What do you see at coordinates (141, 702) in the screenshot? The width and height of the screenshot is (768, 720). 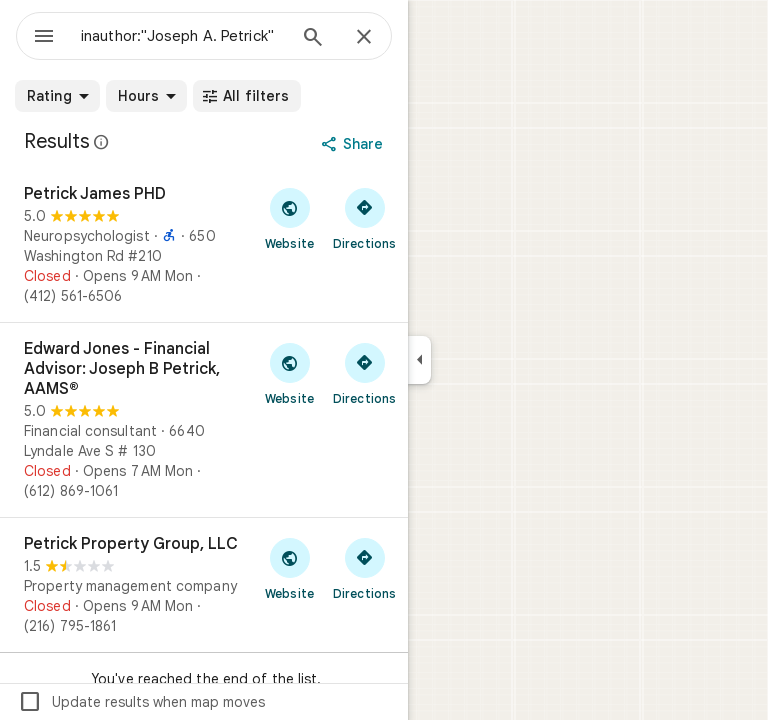 I see `Update results when map moves [checkbox]` at bounding box center [141, 702].